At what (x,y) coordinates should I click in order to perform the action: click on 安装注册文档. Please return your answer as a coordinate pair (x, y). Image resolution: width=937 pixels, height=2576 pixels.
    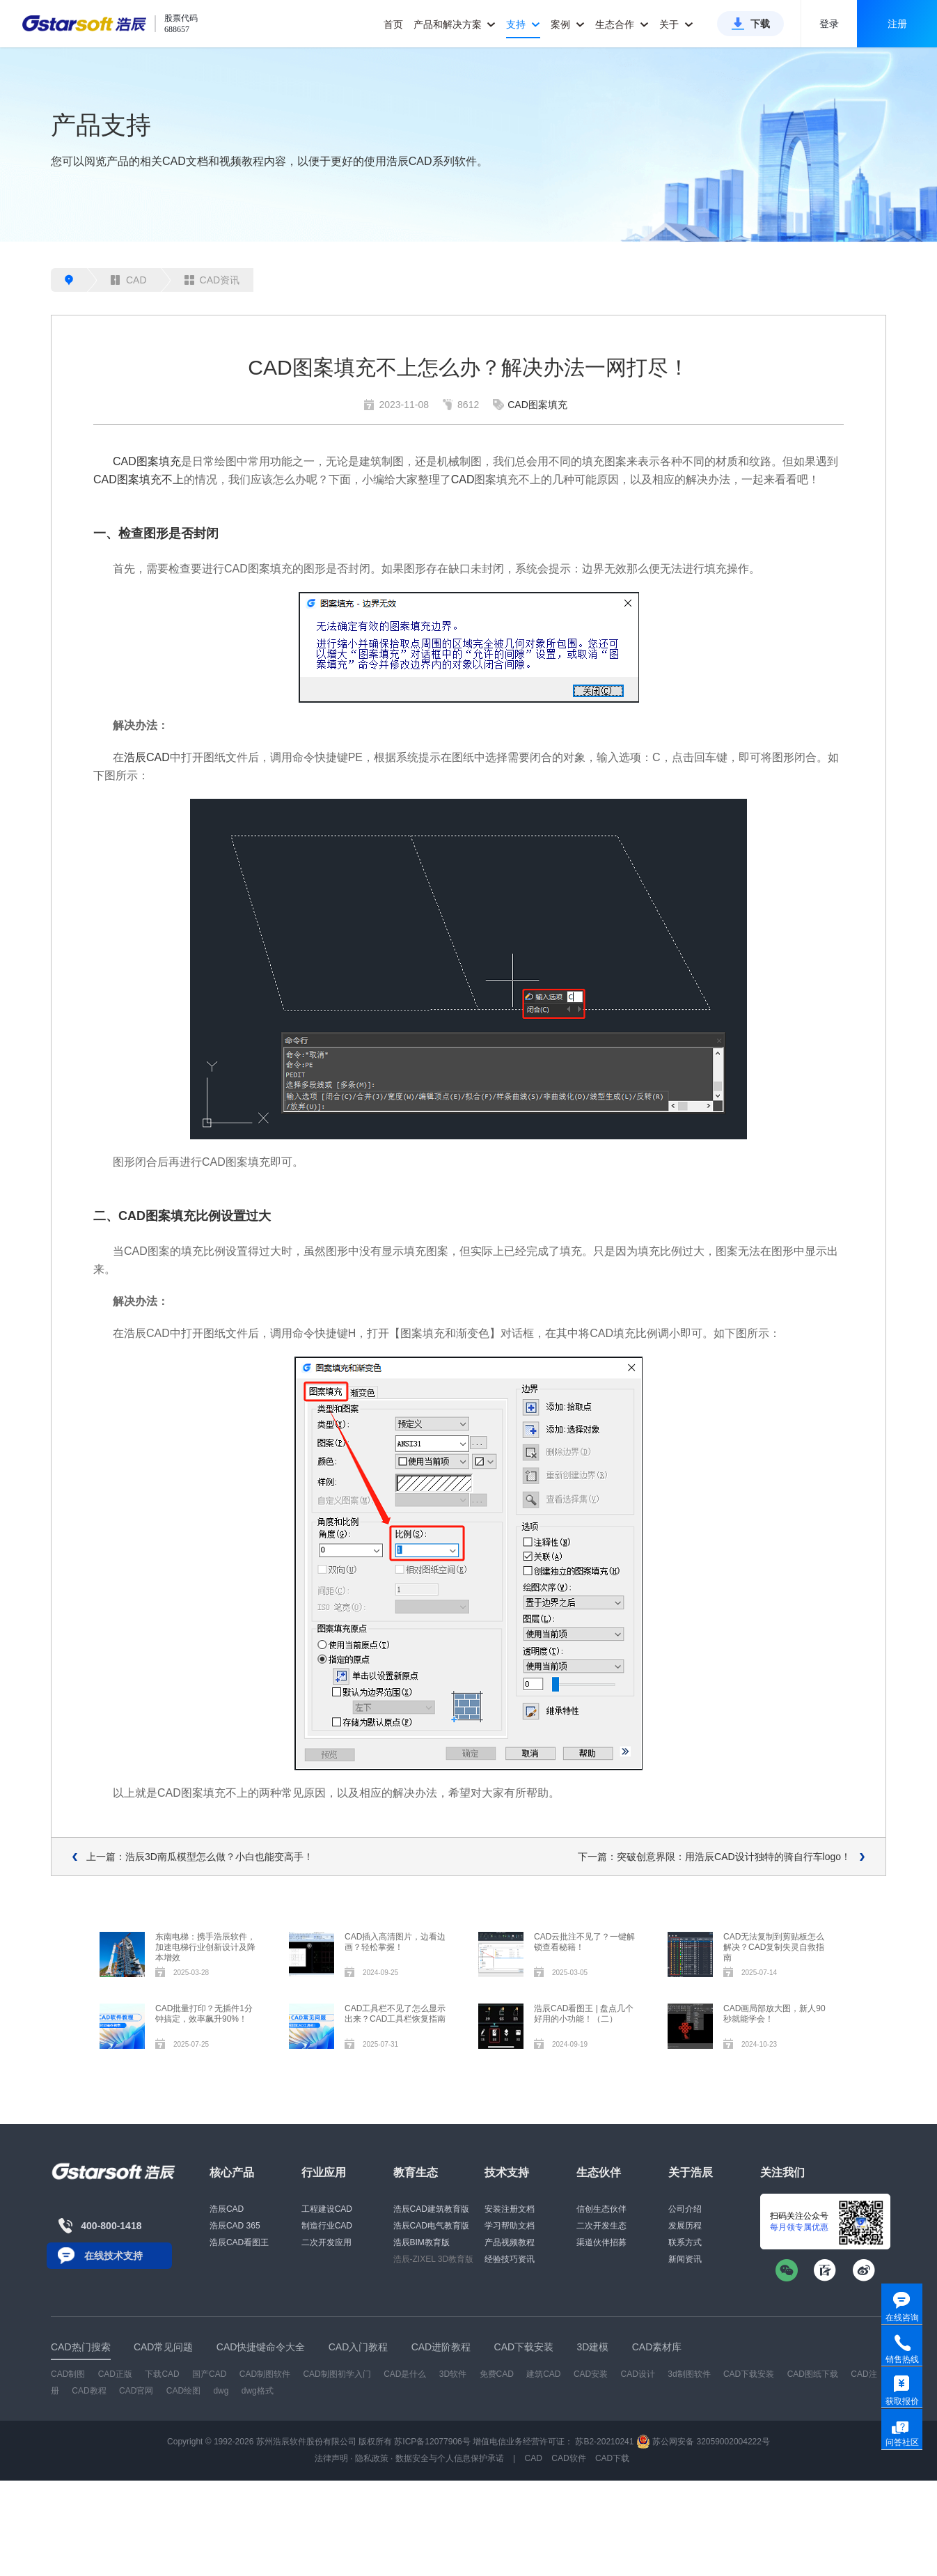
    Looking at the image, I should click on (510, 2209).